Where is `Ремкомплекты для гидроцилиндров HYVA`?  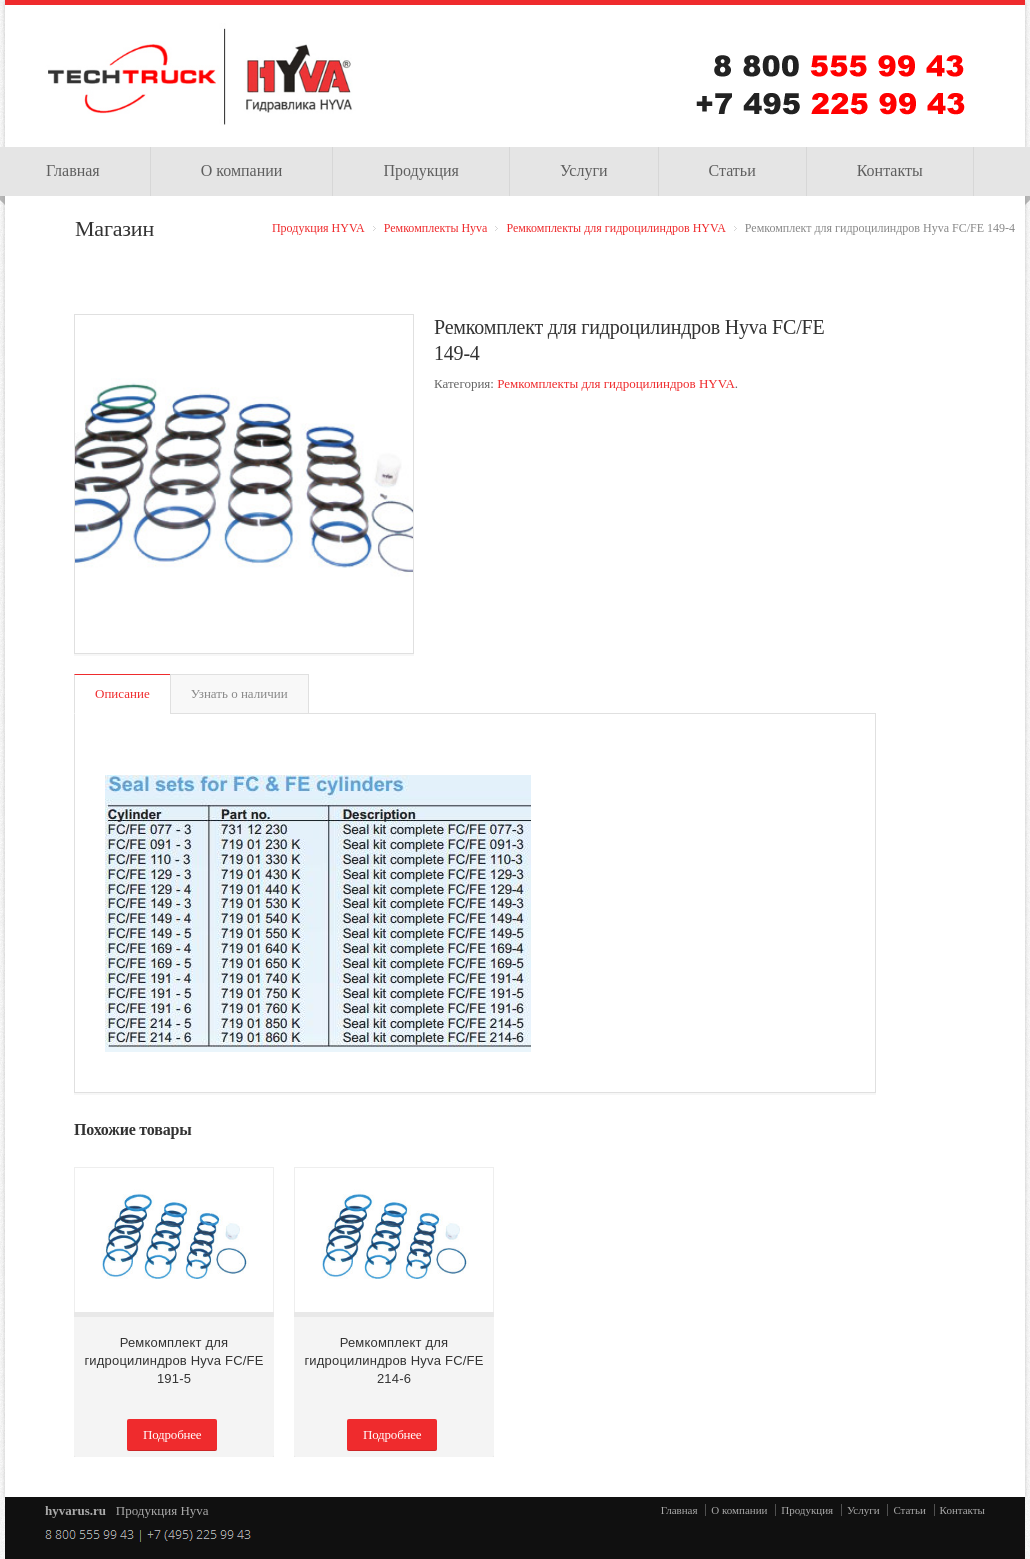 Ремкомплекты для гидроцилиндров HYVA is located at coordinates (615, 228).